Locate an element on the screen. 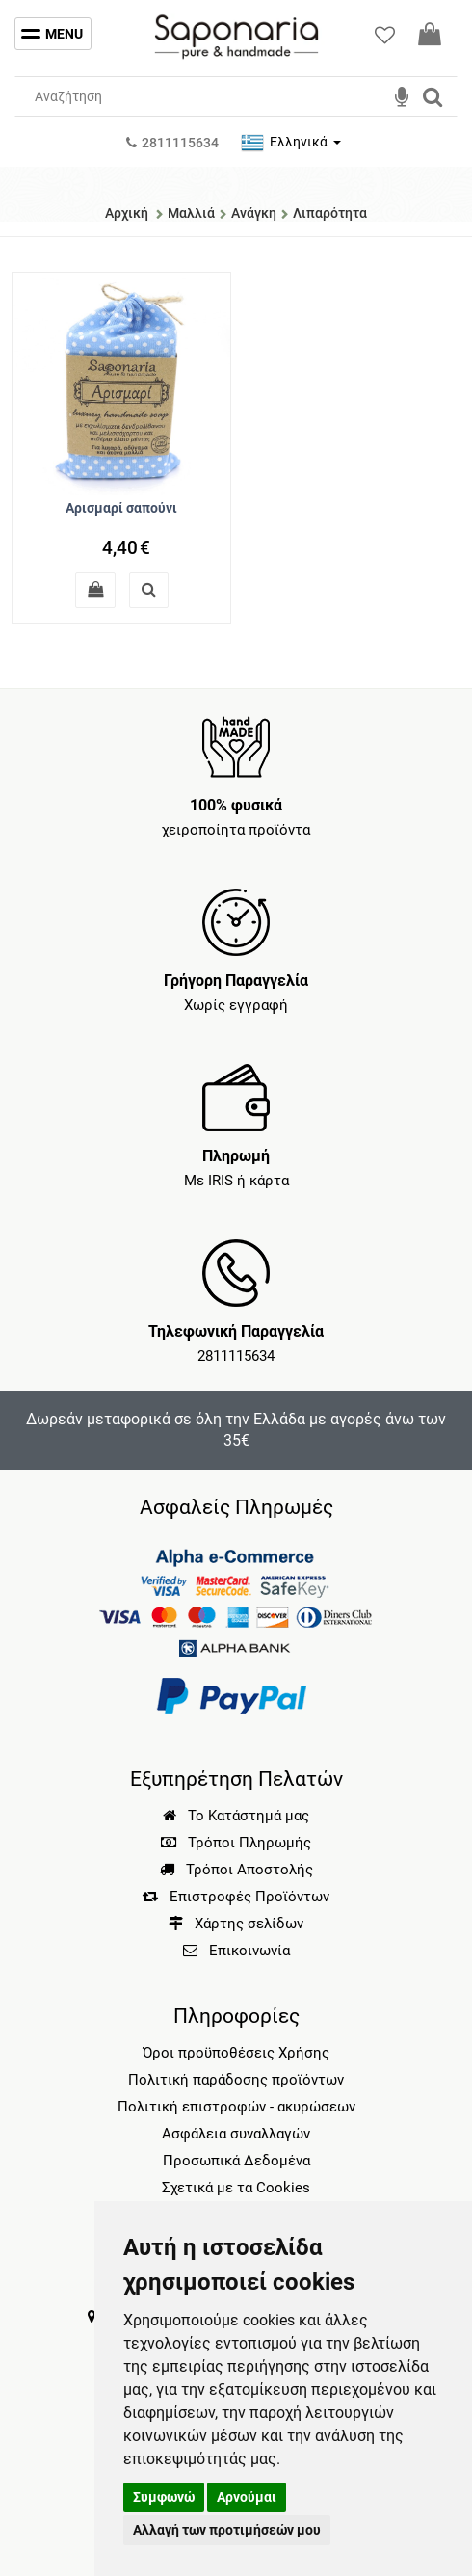 The height and width of the screenshot is (2576, 472). 2811115634 is located at coordinates (236, 1356).